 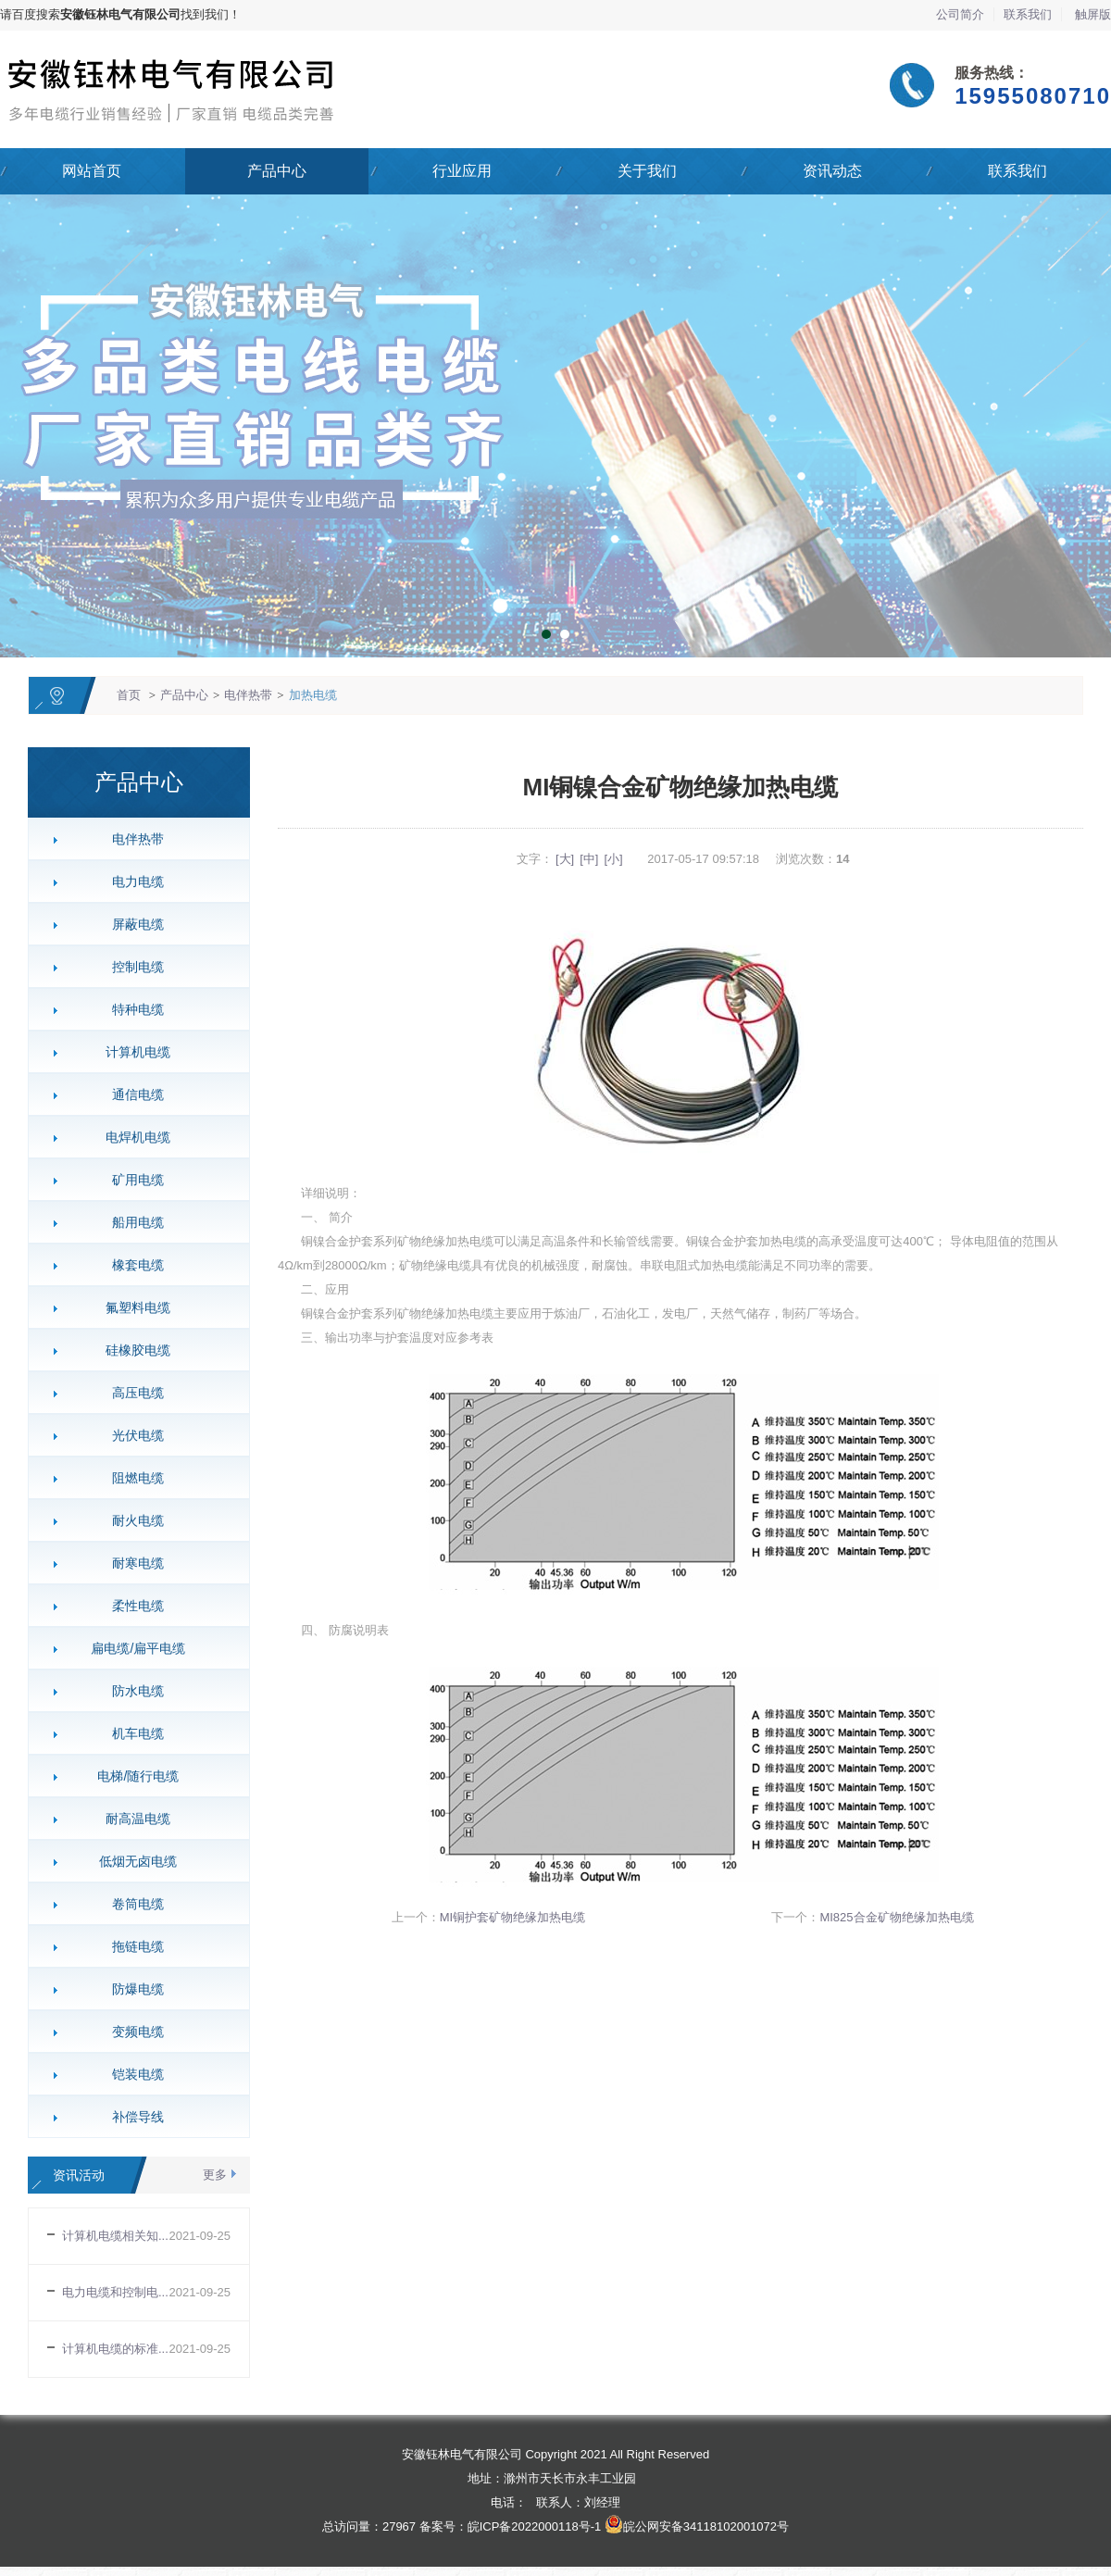 I want to click on [大], so click(x=565, y=859).